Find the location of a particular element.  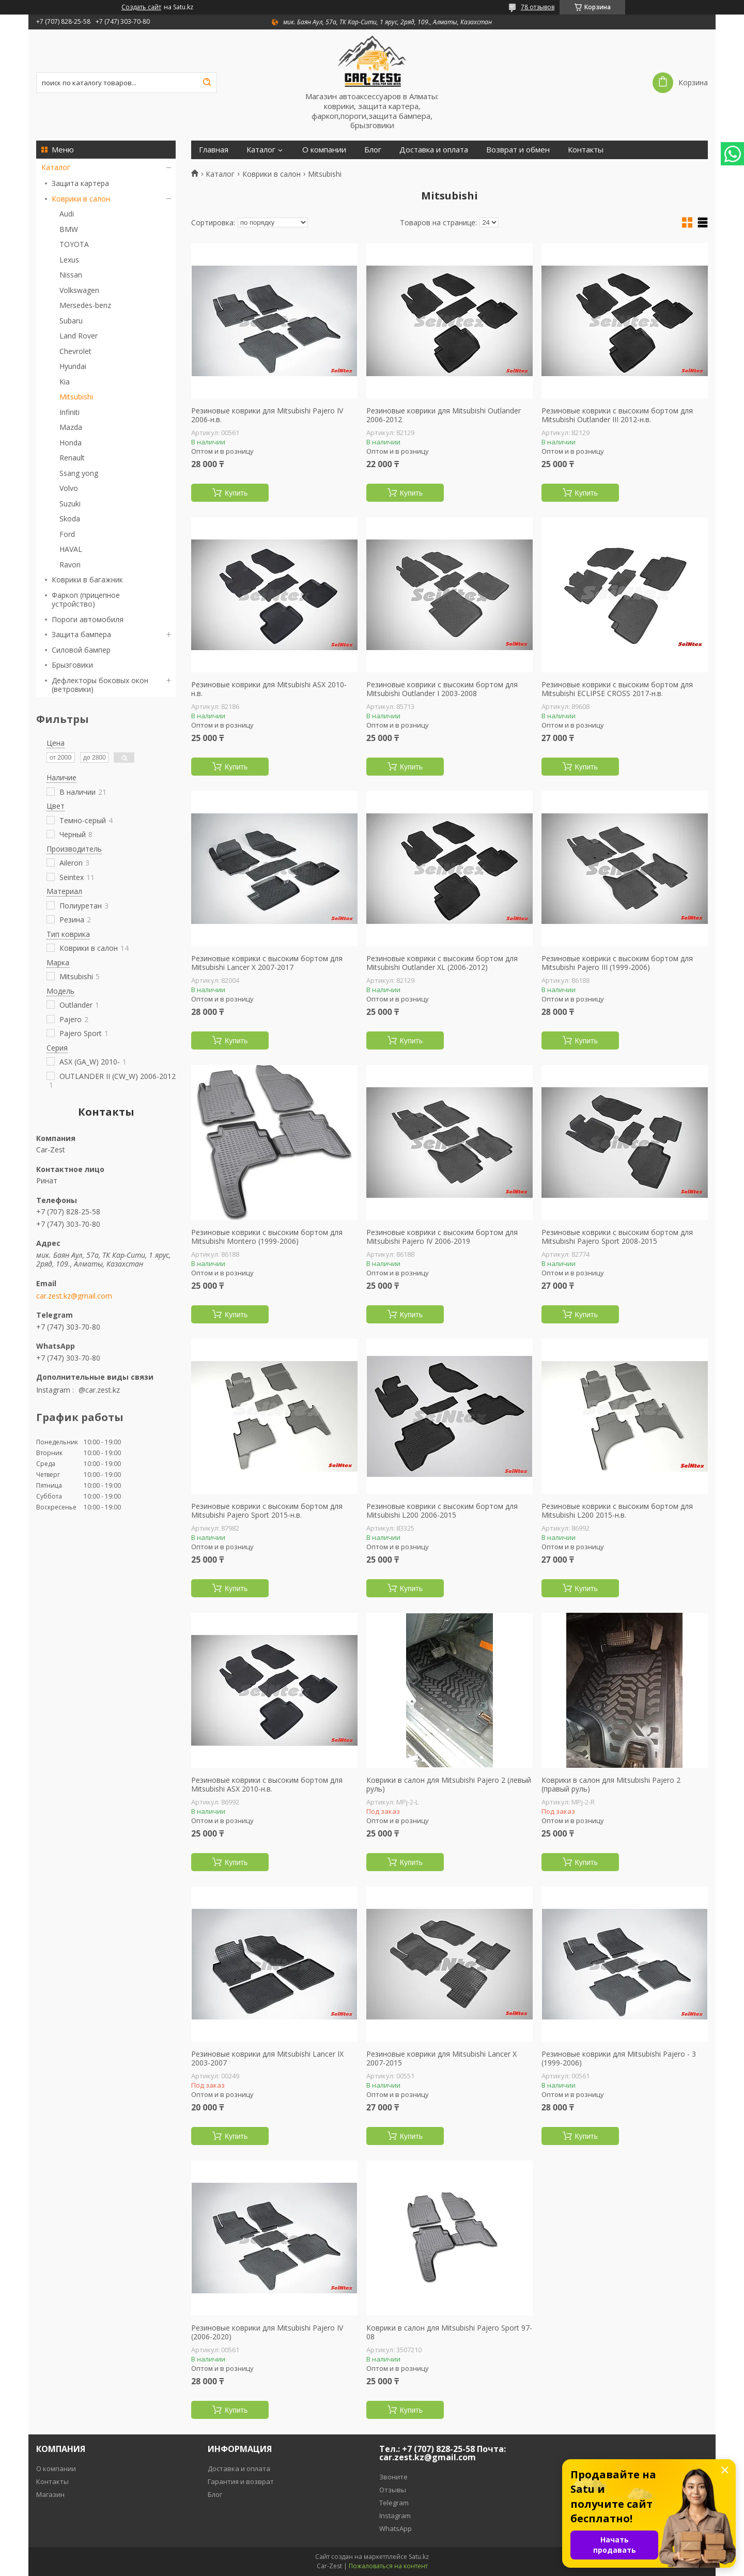

Резиновые коврики для Mitsubishi Pajero IV (2006-2020) is located at coordinates (267, 2332).